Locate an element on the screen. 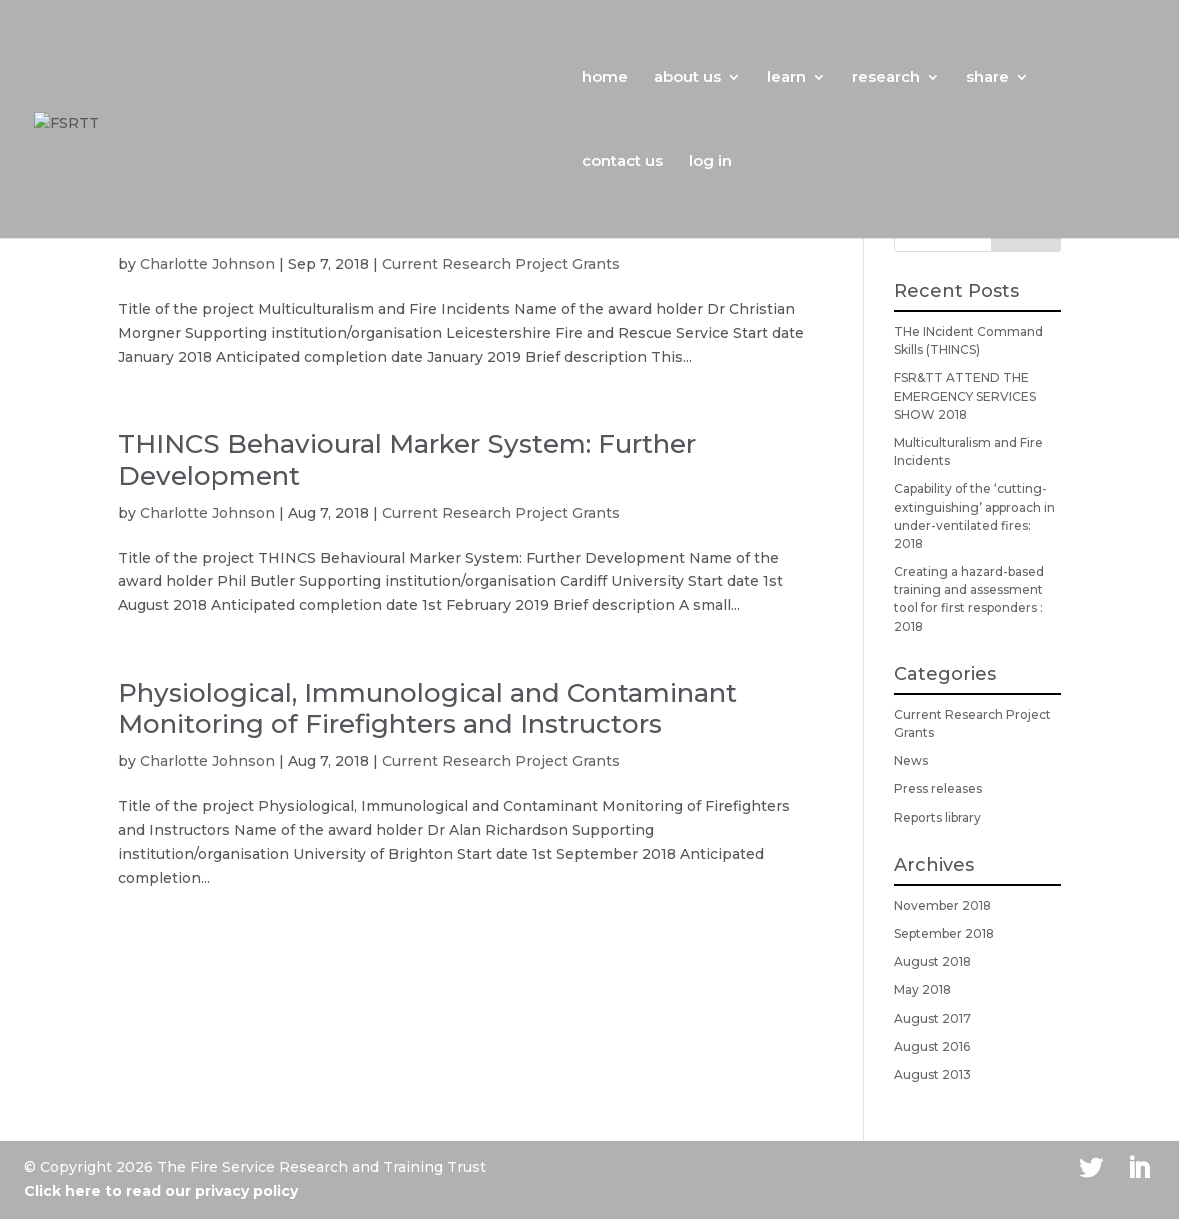  May 2018 is located at coordinates (922, 989).